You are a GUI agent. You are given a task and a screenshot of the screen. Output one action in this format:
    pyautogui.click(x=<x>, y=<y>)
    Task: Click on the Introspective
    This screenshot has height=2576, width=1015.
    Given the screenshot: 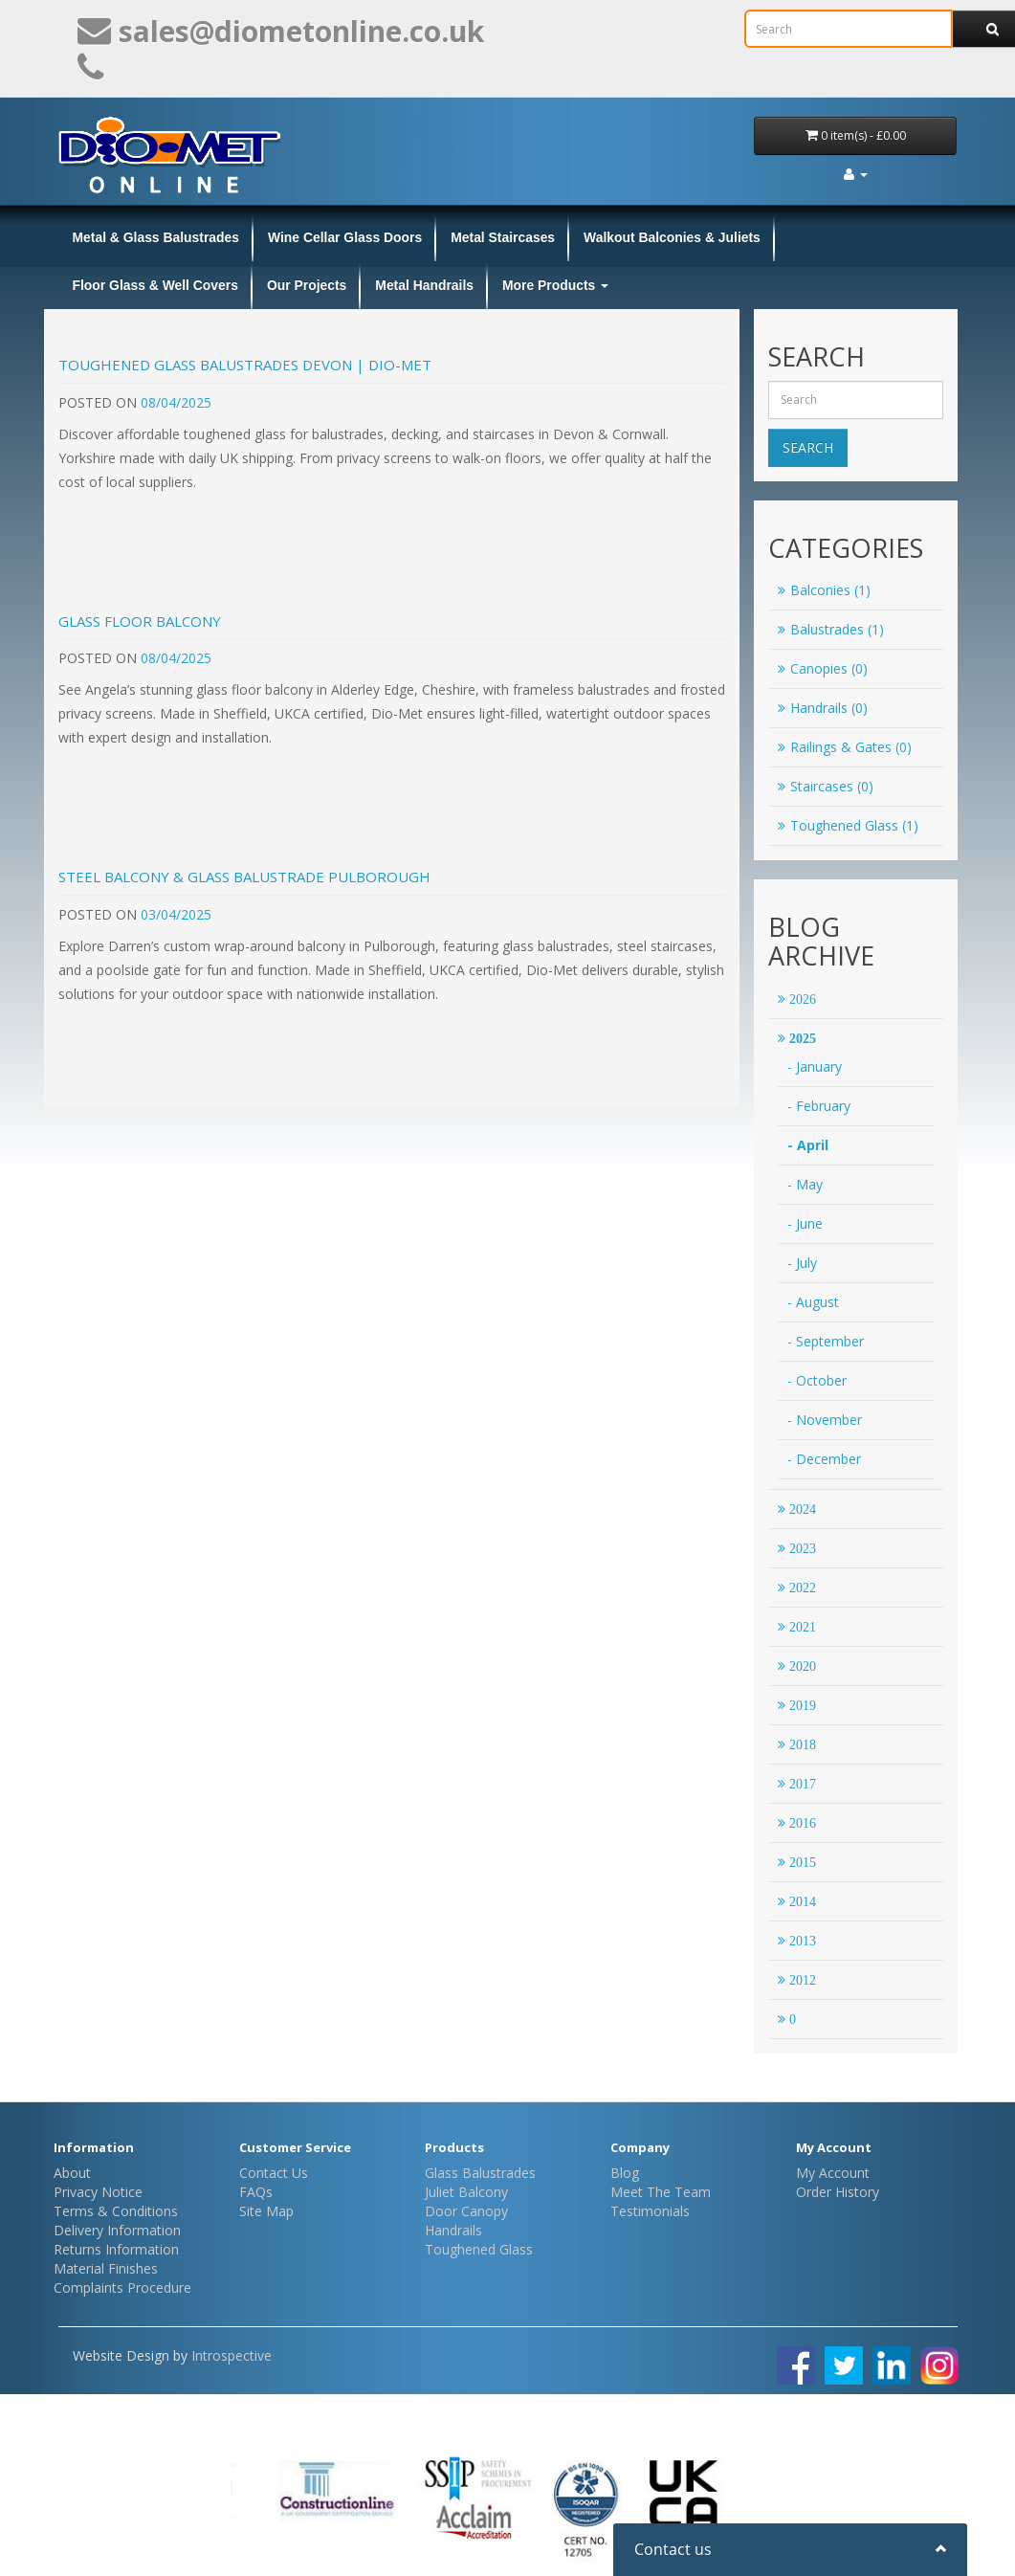 What is the action you would take?
    pyautogui.click(x=231, y=2355)
    